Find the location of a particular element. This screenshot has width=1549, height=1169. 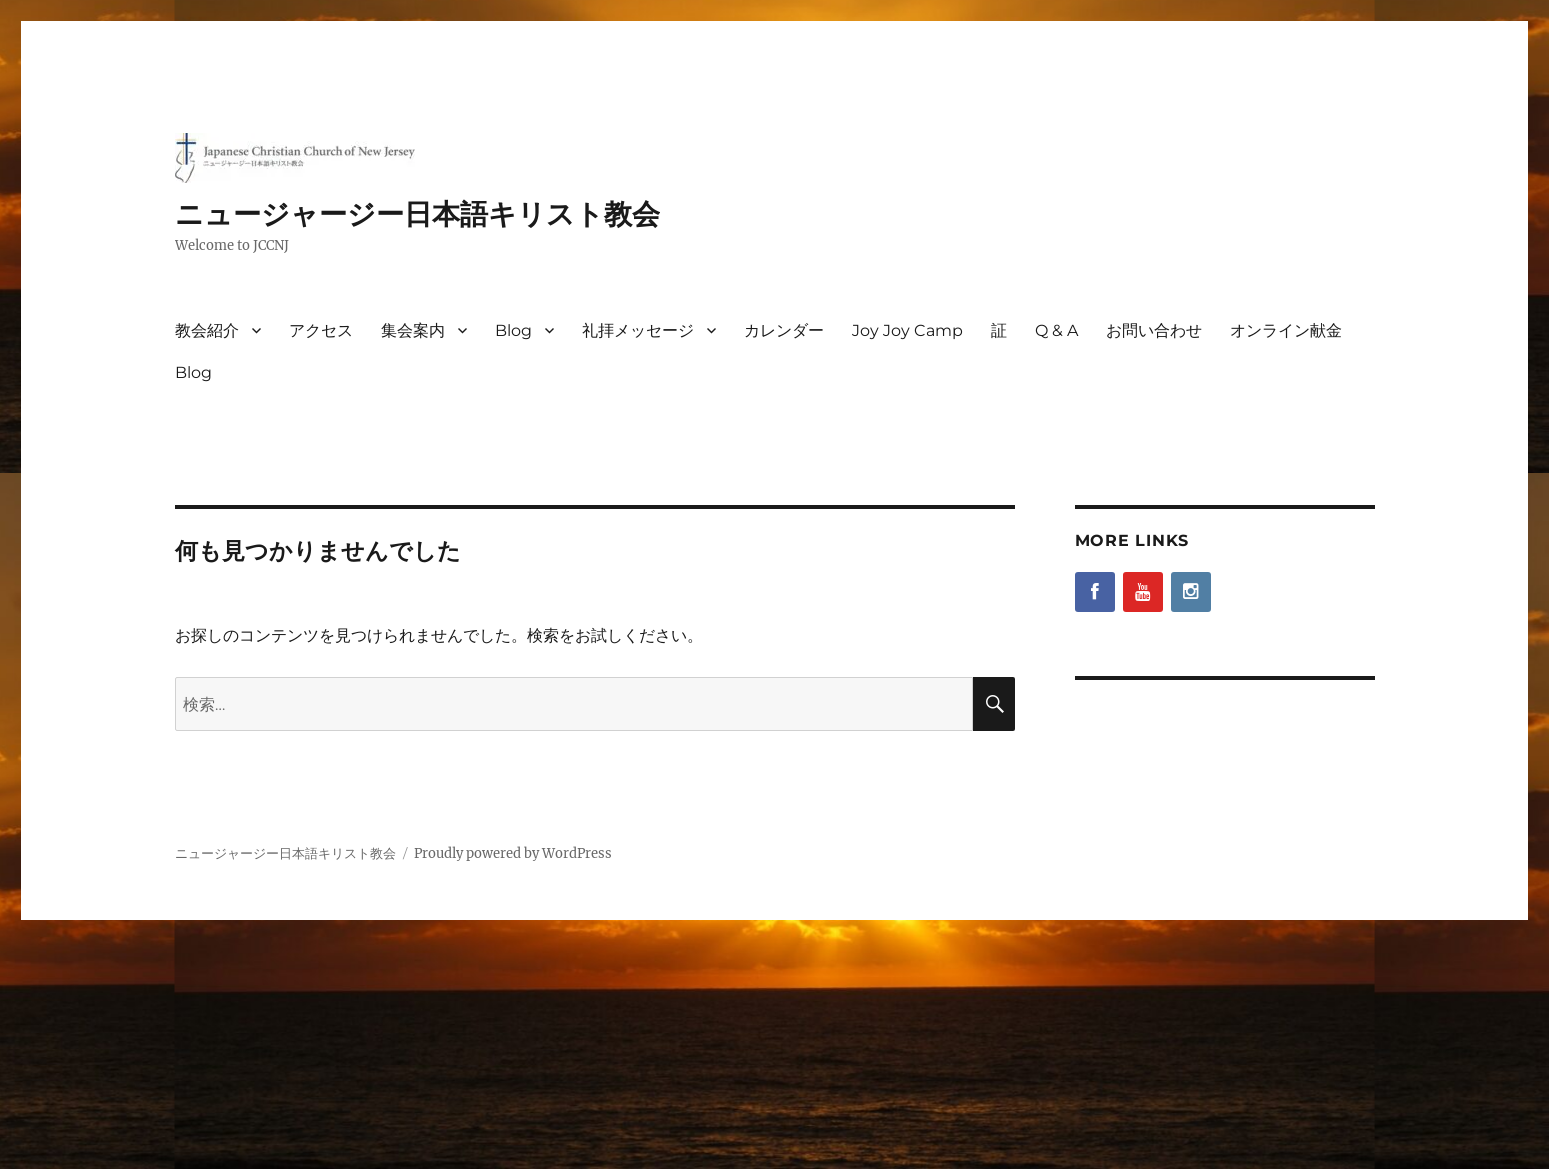

アクセス is located at coordinates (321, 330).